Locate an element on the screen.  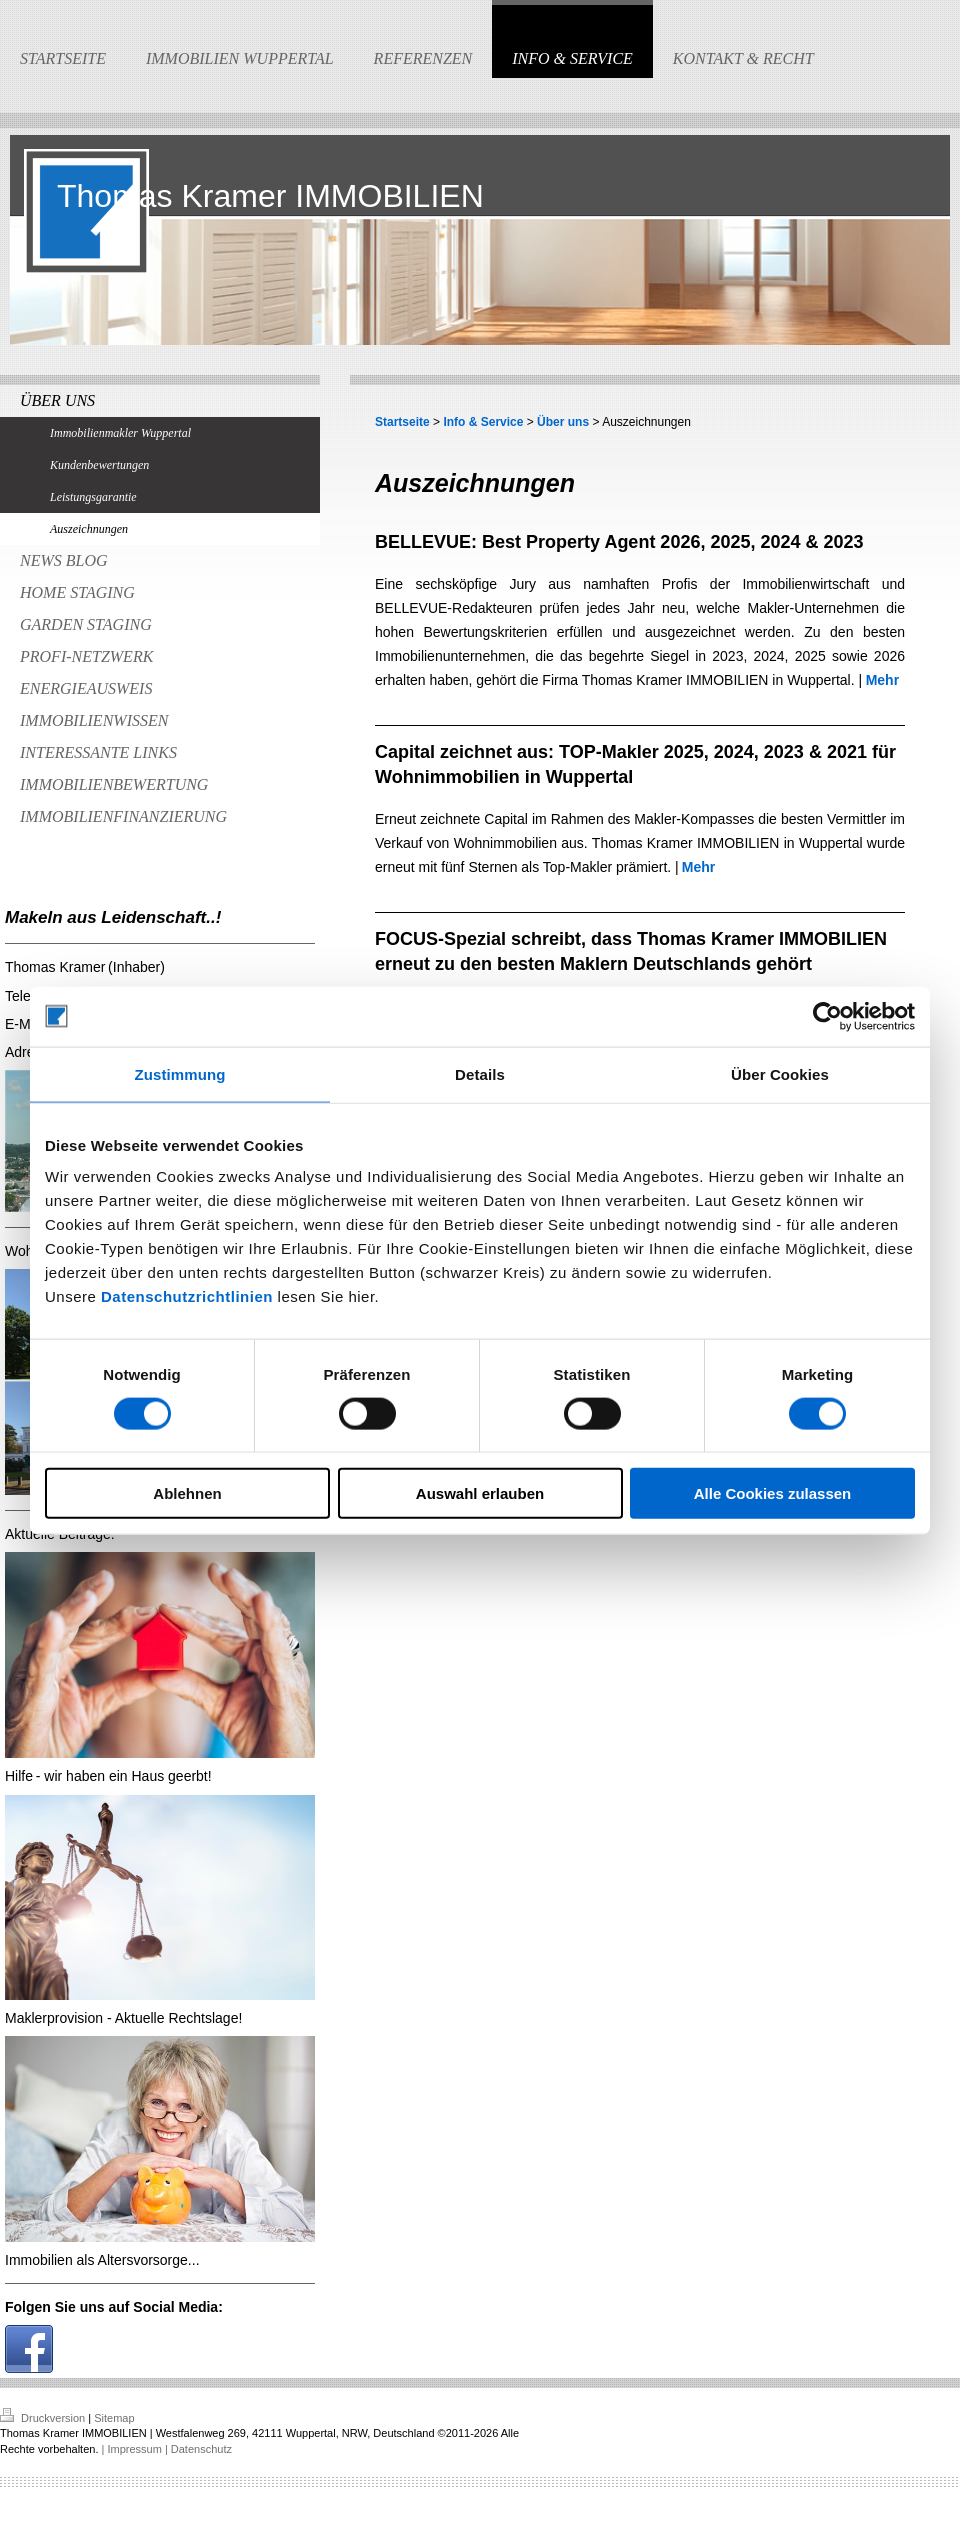
Datenschutzrichtlinien is located at coordinates (187, 1296).